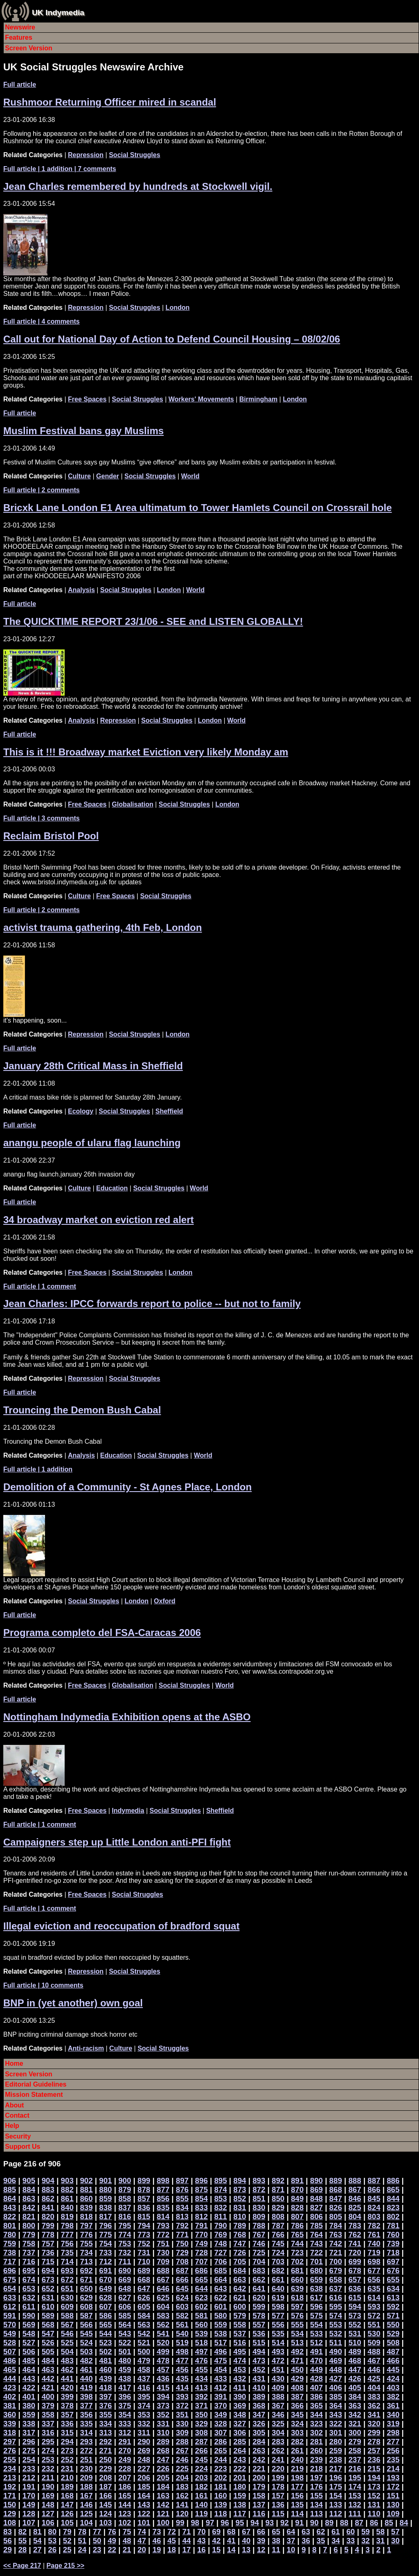  Describe the element at coordinates (278, 2441) in the screenshot. I see `283` at that location.